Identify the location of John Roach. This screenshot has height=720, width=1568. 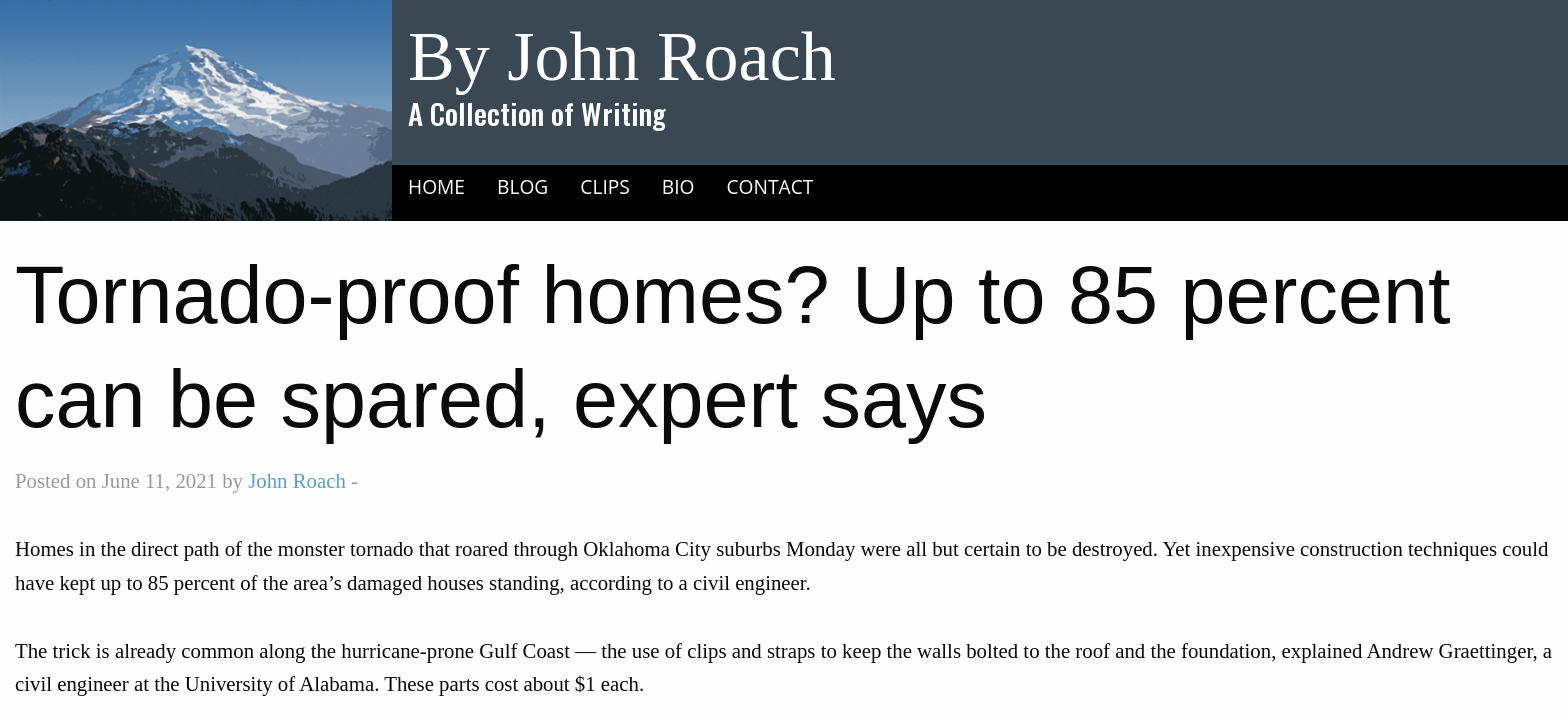
(297, 480).